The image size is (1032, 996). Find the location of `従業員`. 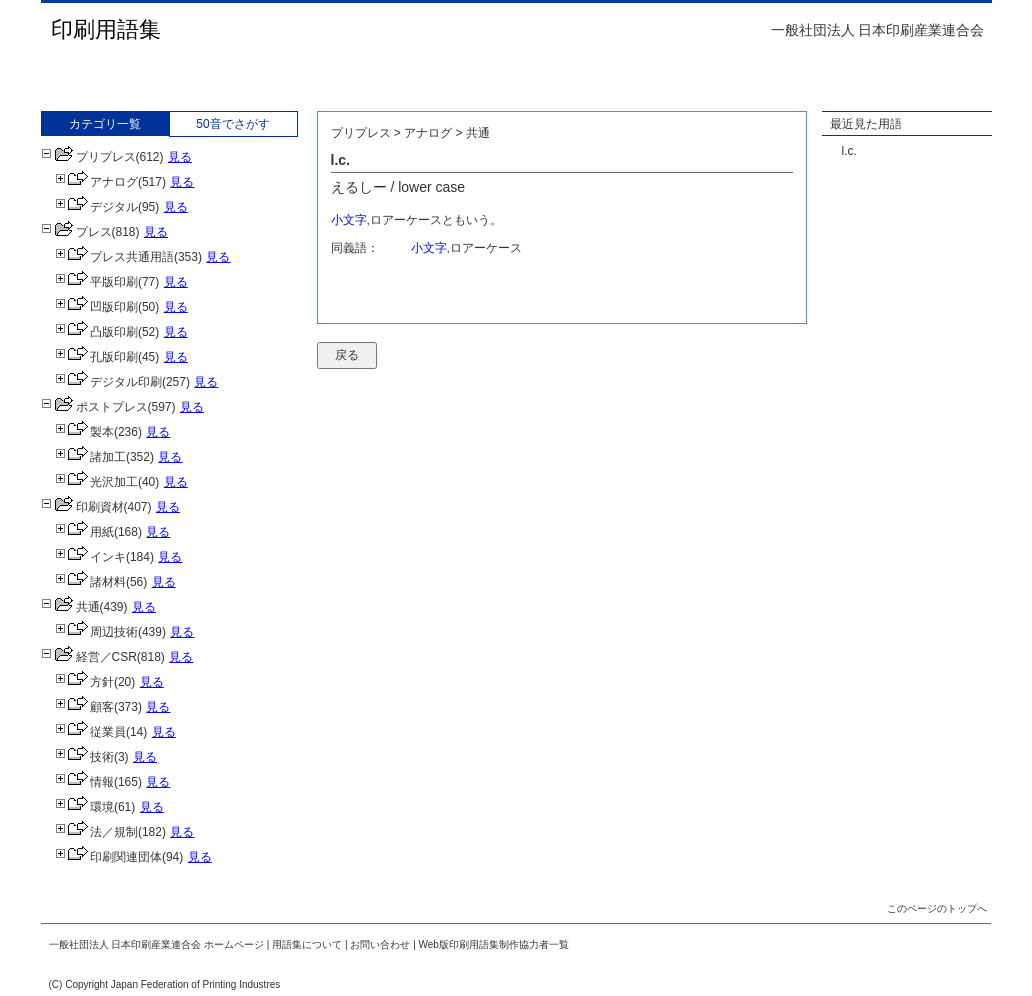

従業員 is located at coordinates (90, 732).